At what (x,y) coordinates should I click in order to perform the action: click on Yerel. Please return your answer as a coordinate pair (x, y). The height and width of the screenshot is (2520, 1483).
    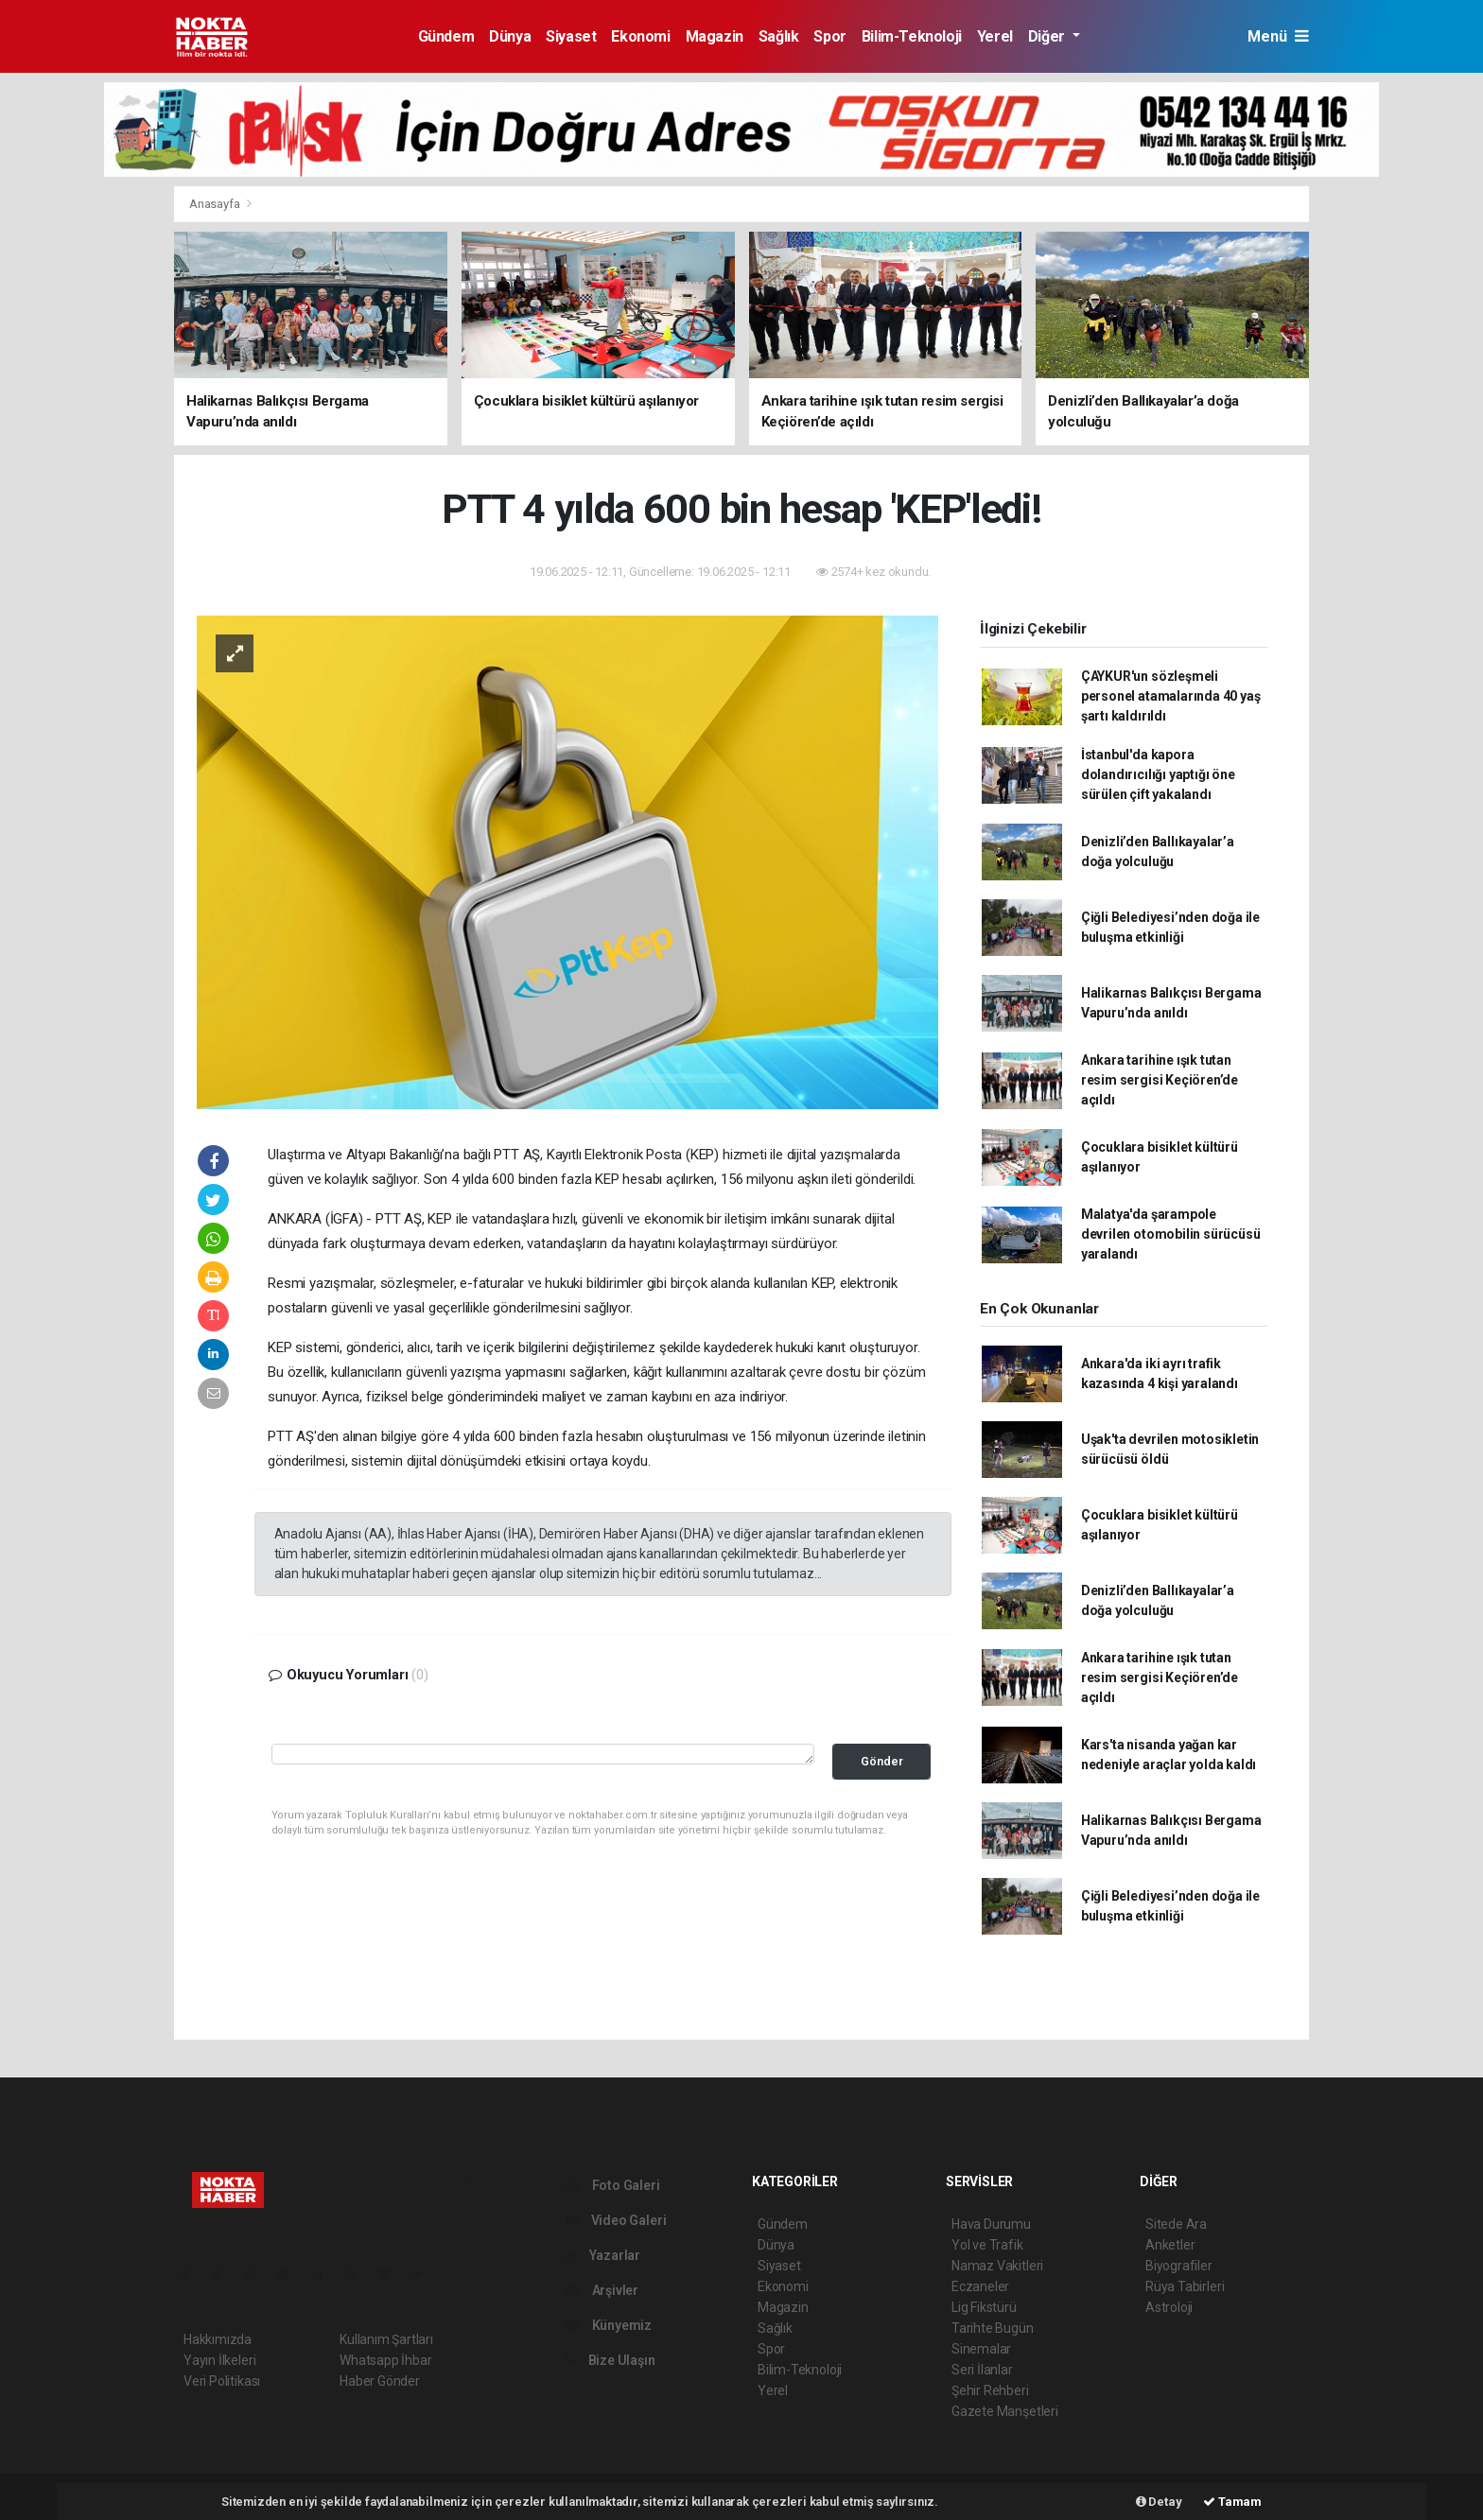
    Looking at the image, I should click on (995, 36).